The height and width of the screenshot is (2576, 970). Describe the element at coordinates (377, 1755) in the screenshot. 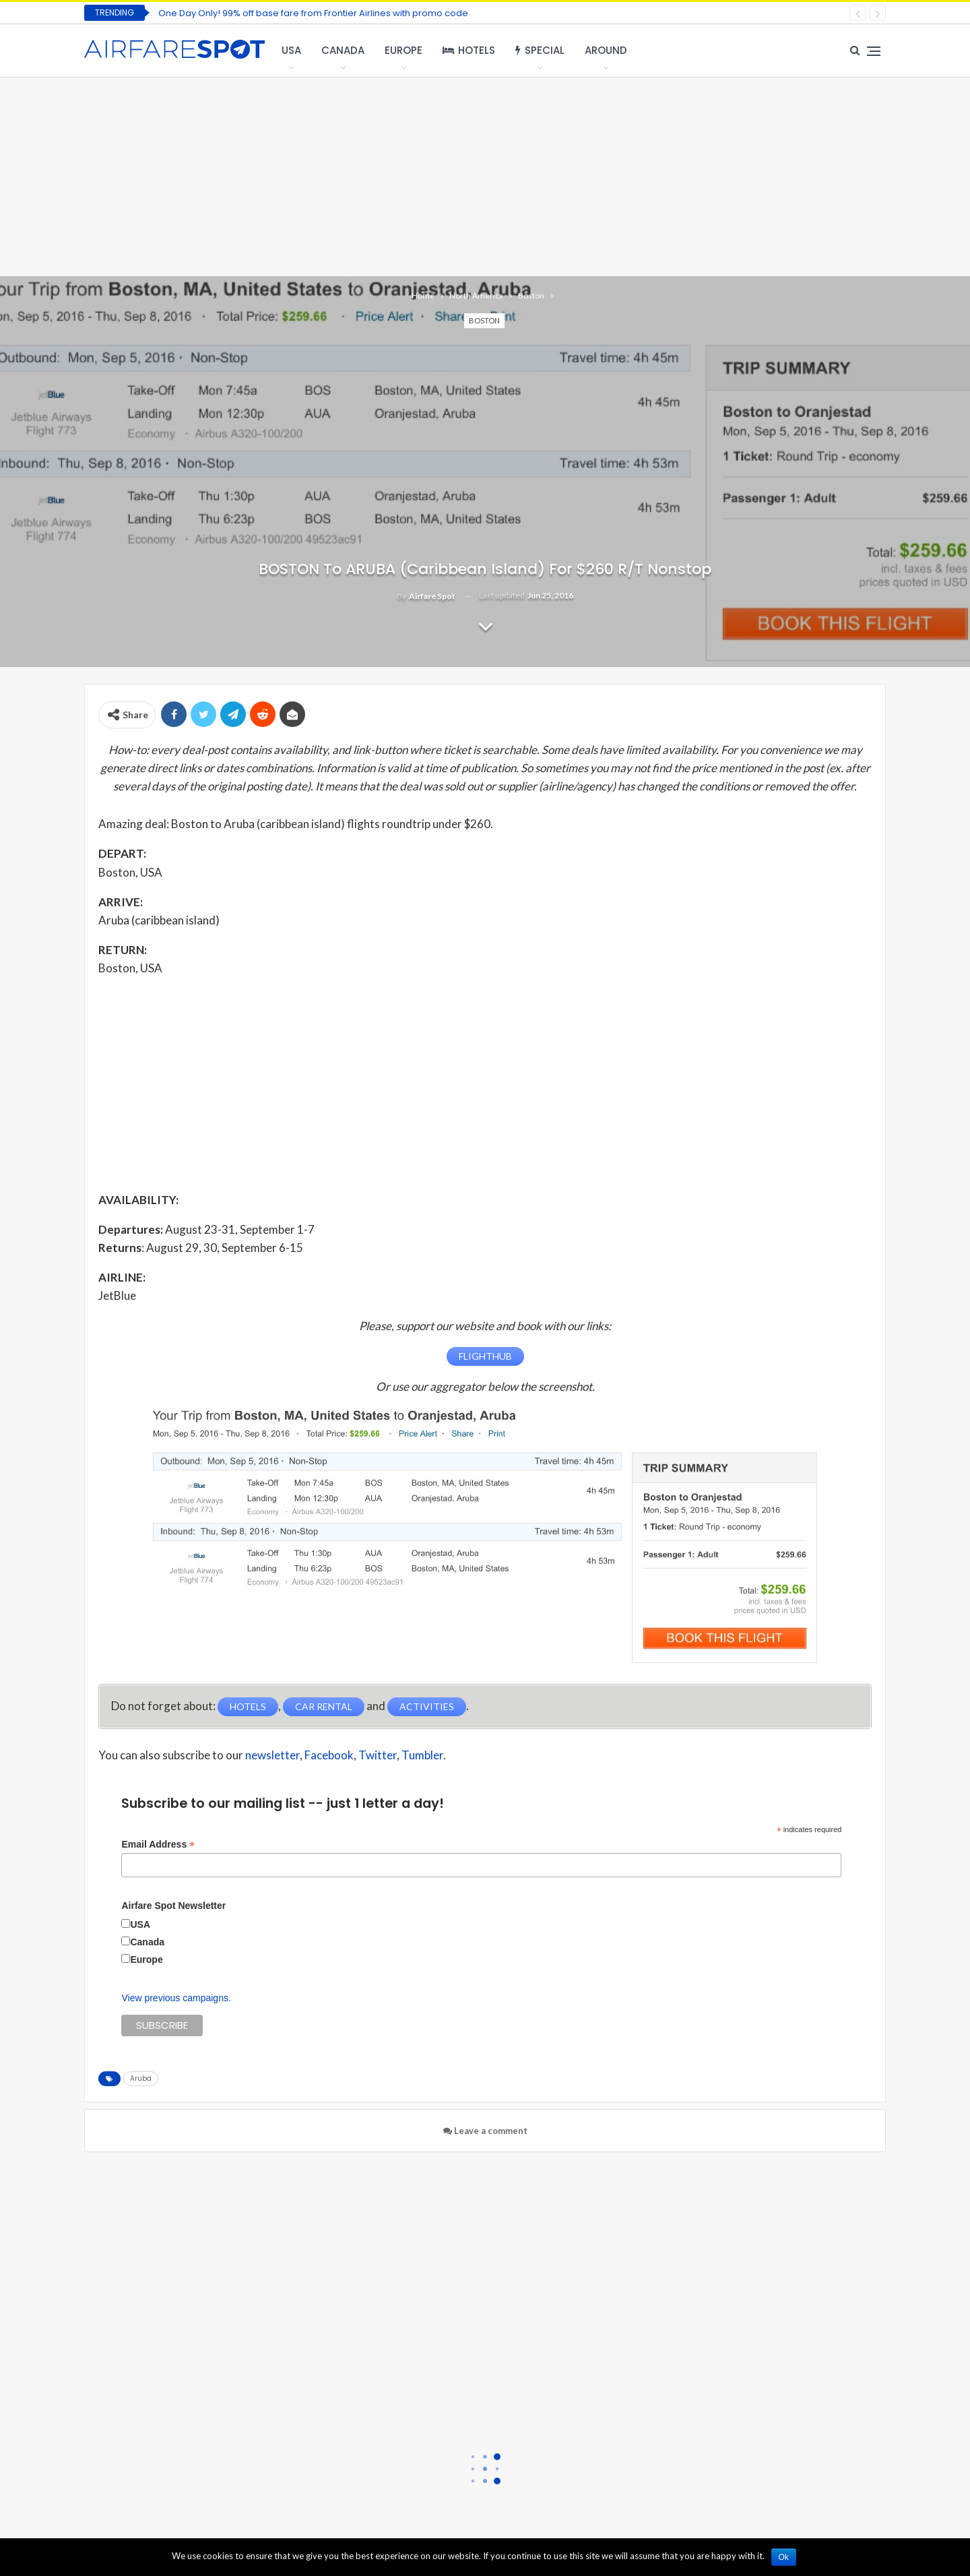

I see `Twitter` at that location.